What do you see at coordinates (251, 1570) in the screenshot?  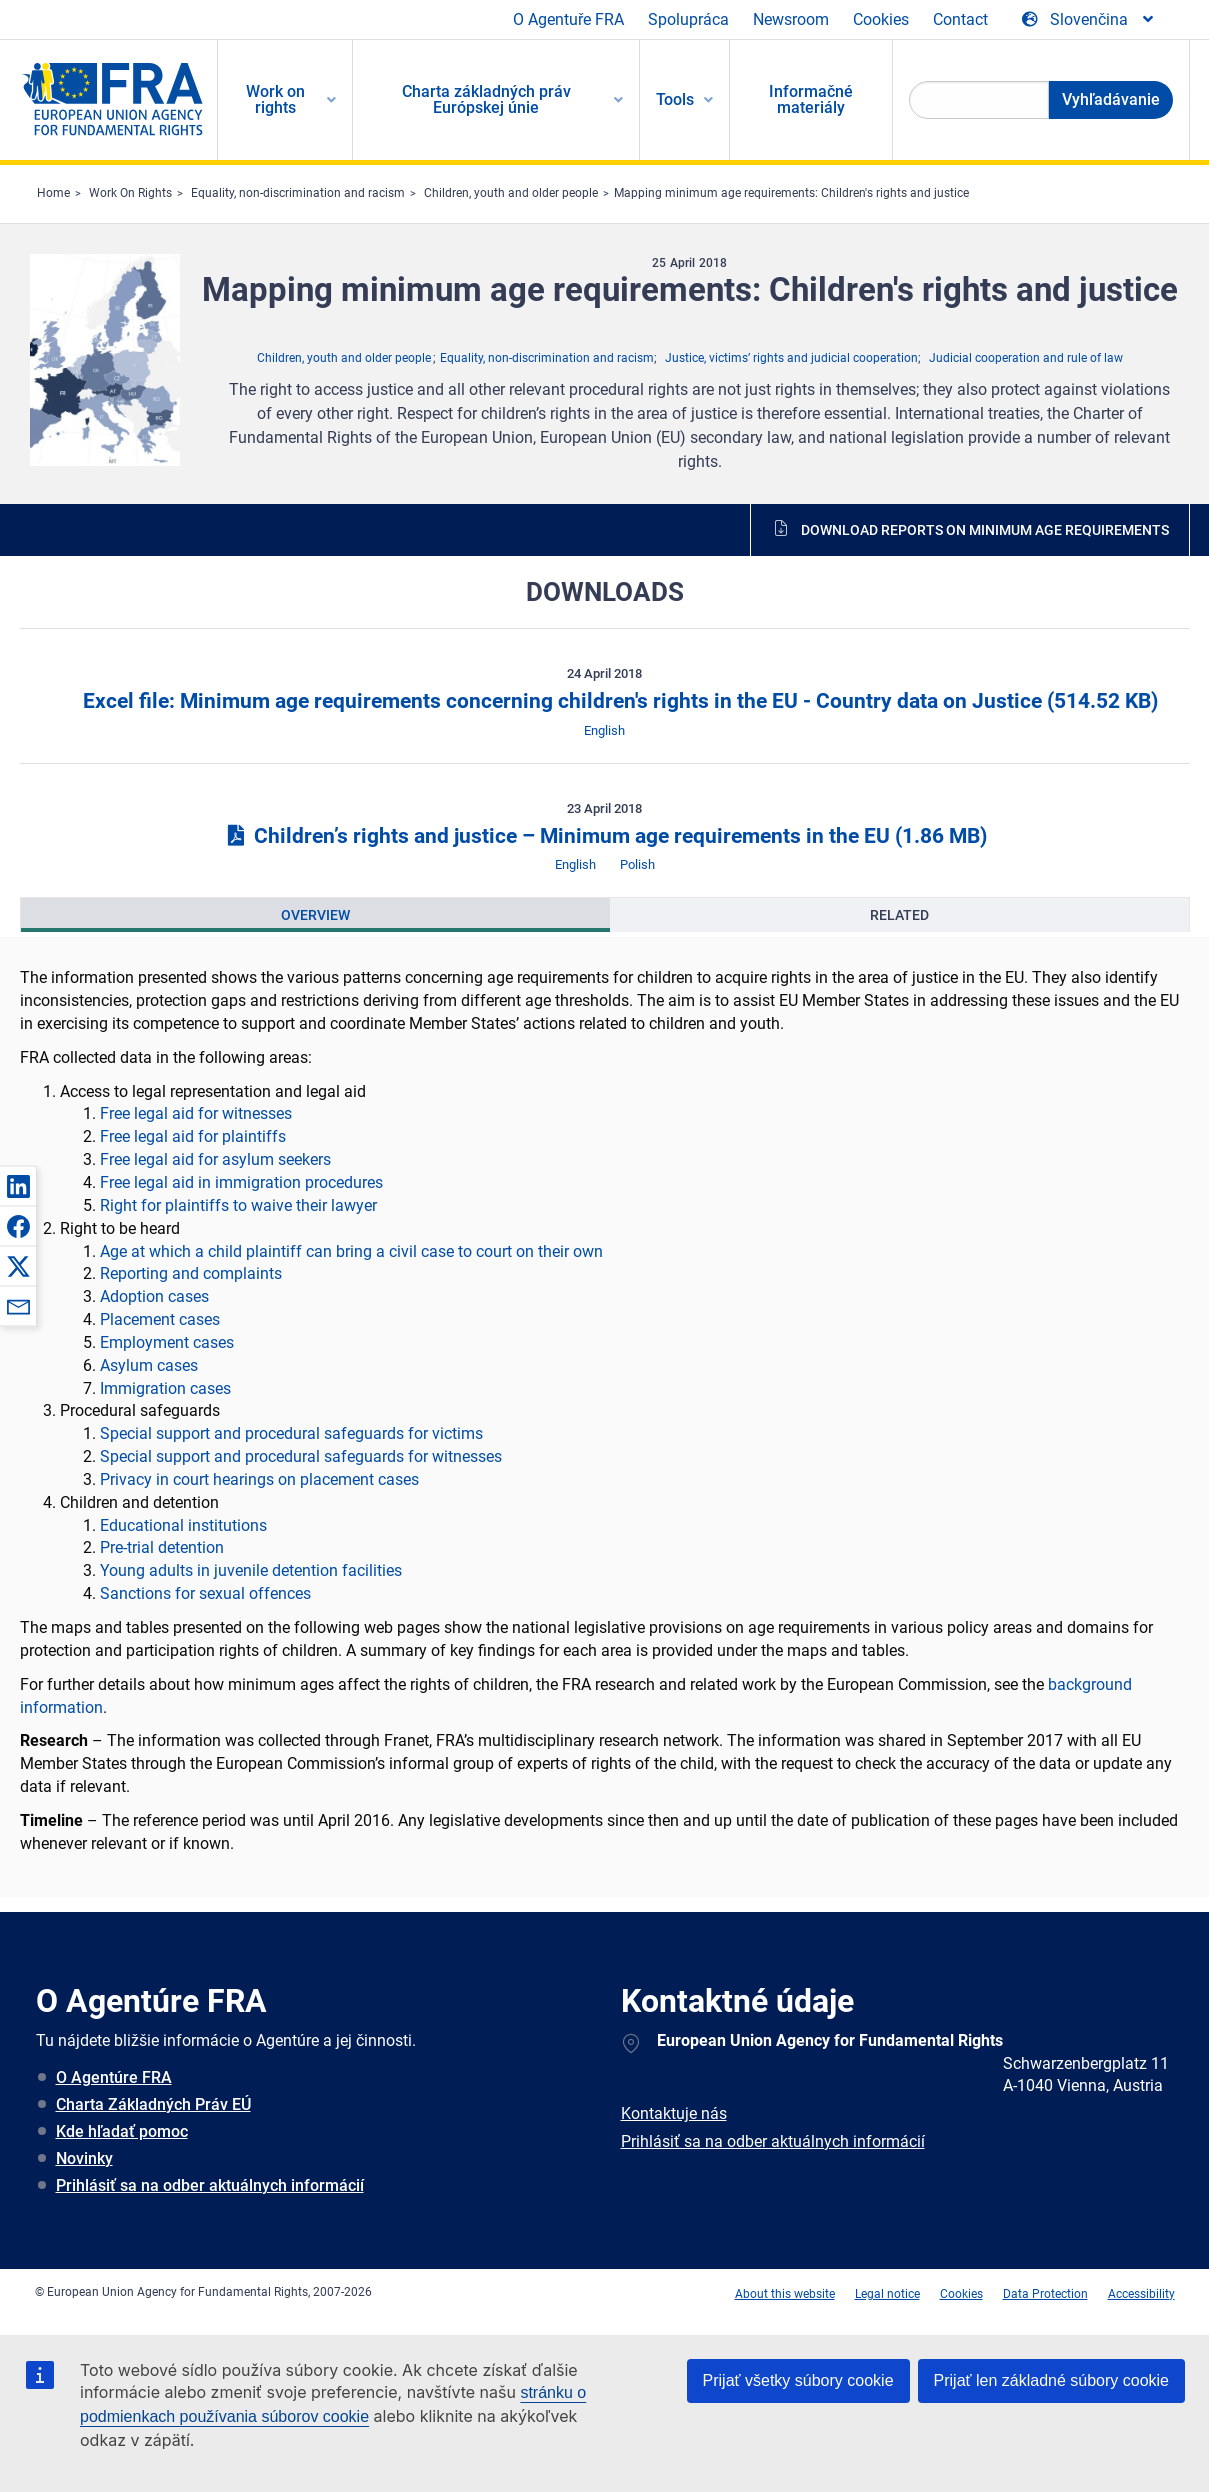 I see `Young adults in juvenile detention facilities` at bounding box center [251, 1570].